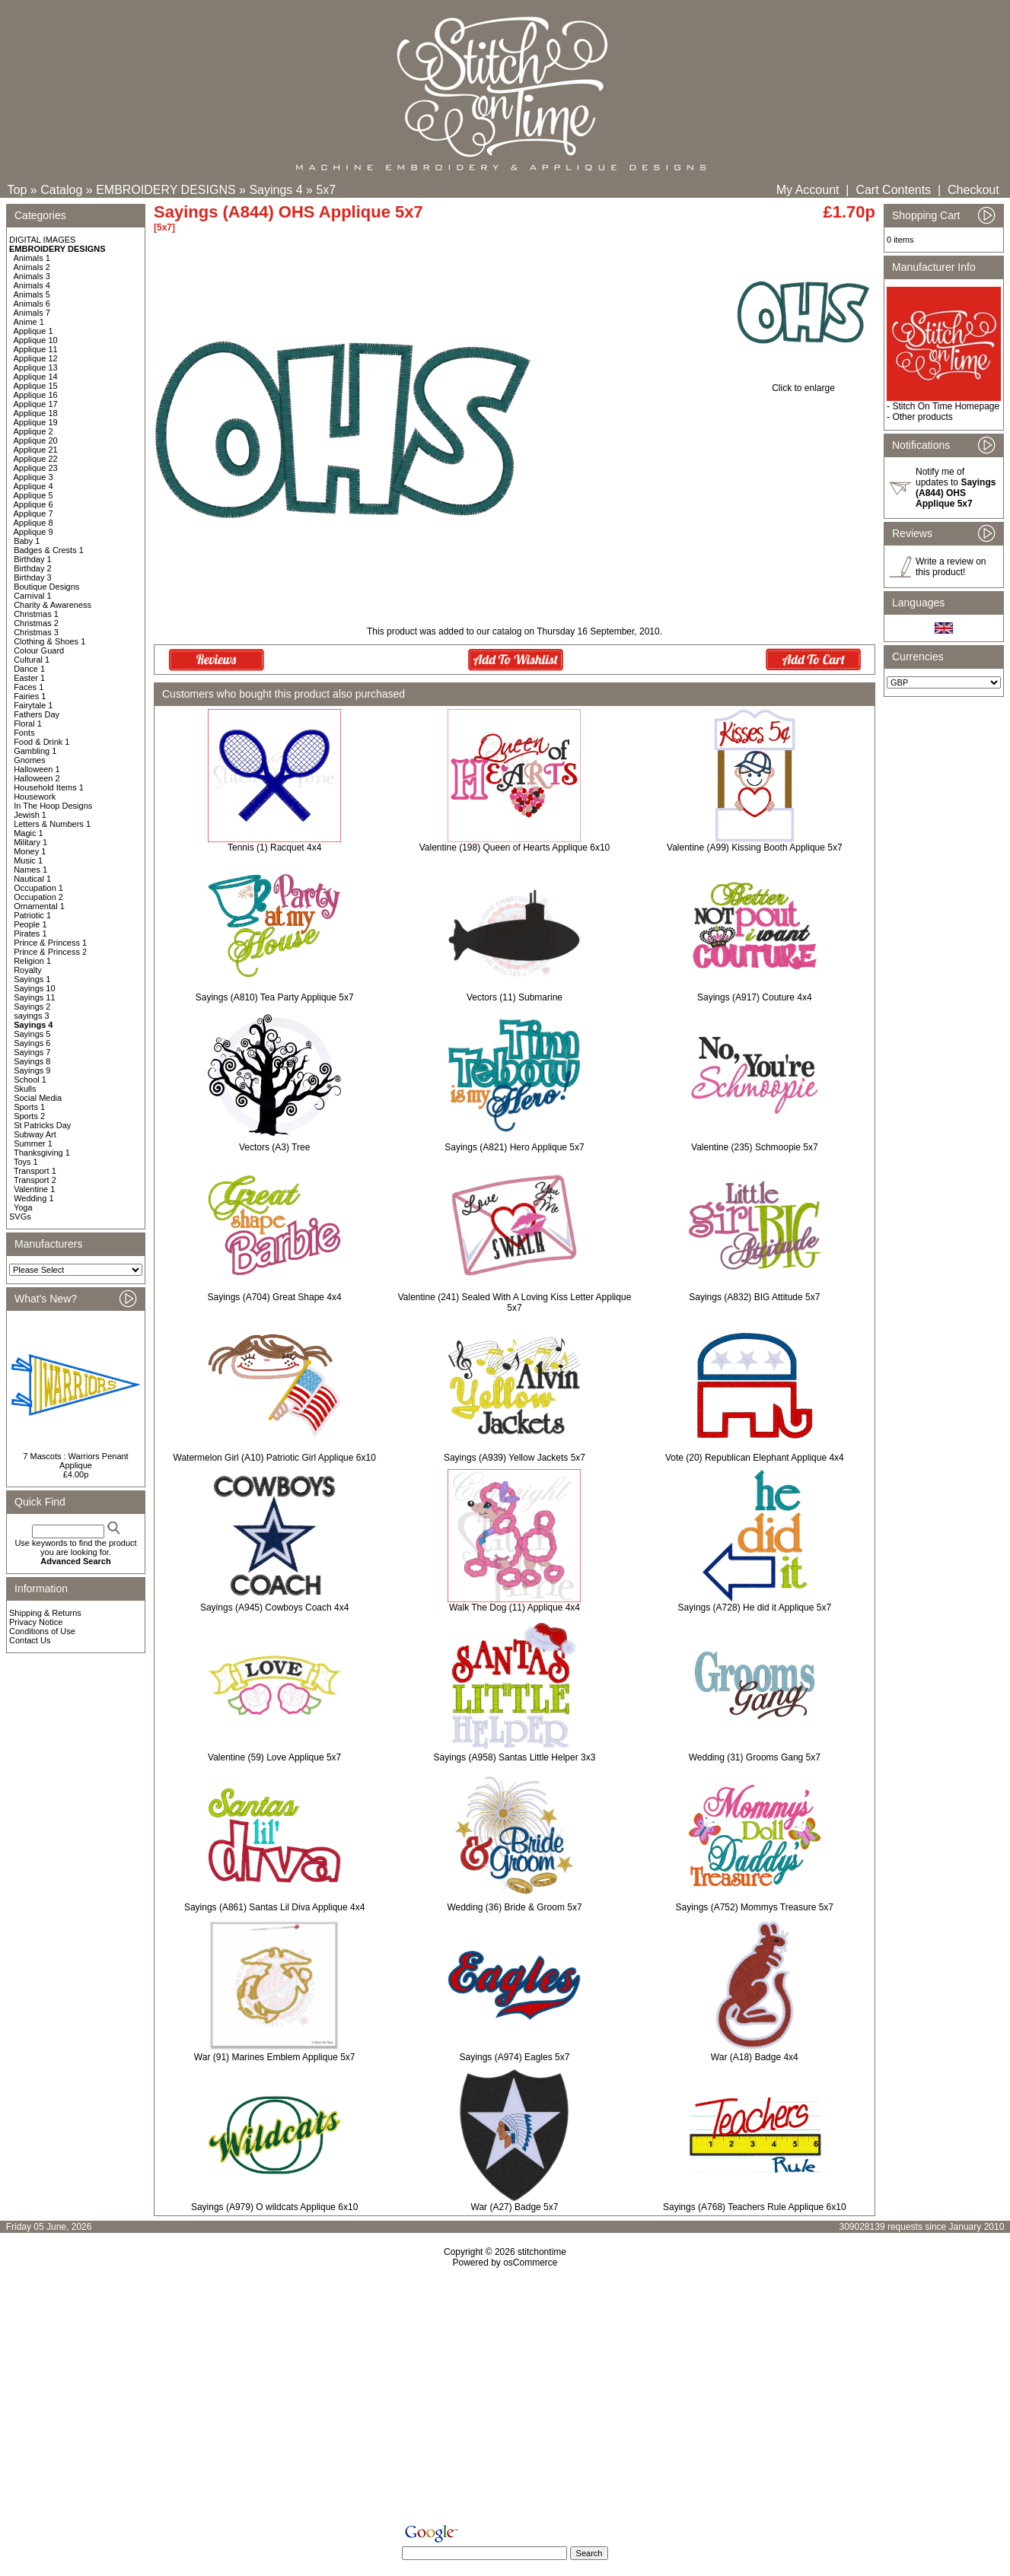 This screenshot has width=1010, height=2576. Describe the element at coordinates (275, 997) in the screenshot. I see `Sayings (A810) Tea Party Applique 5x7` at that location.